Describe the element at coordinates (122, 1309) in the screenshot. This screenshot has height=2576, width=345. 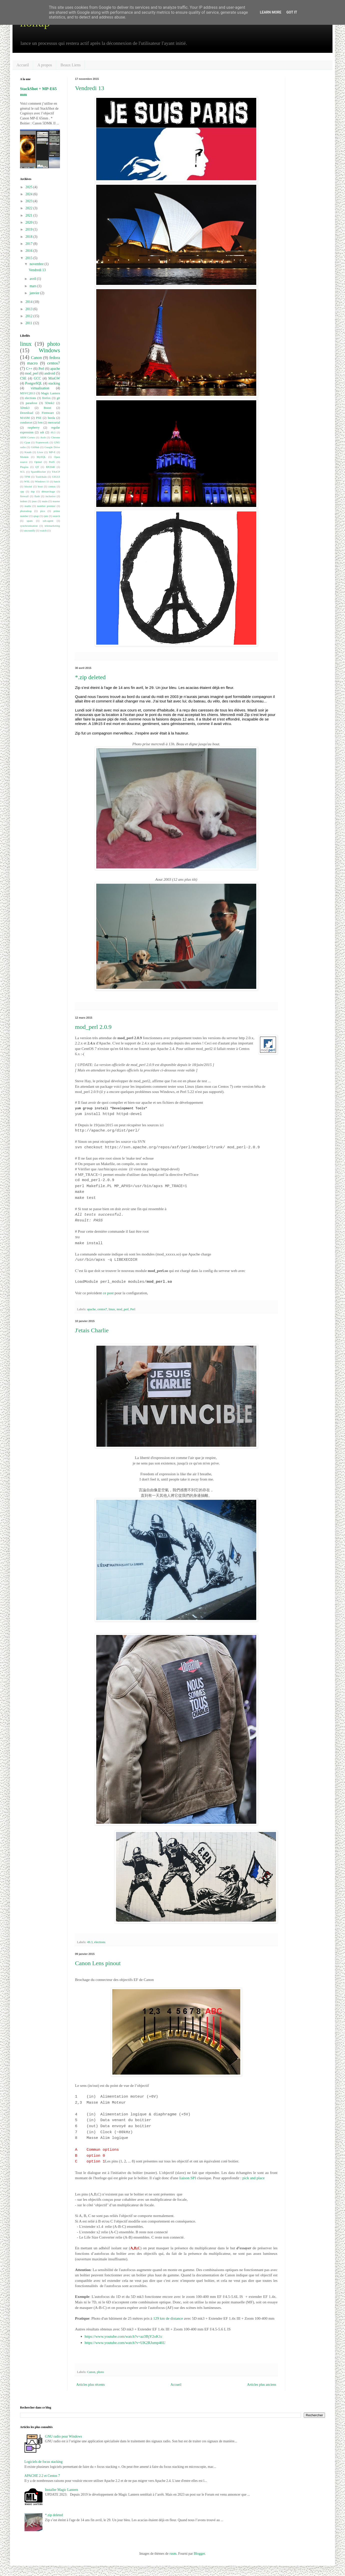
I see `mod_perl` at that location.